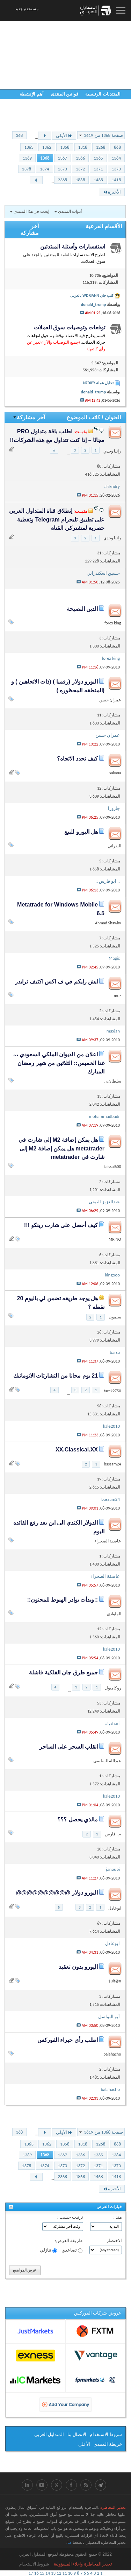 The height and width of the screenshot is (2576, 131). Describe the element at coordinates (64, 2573) in the screenshot. I see `11` at that location.